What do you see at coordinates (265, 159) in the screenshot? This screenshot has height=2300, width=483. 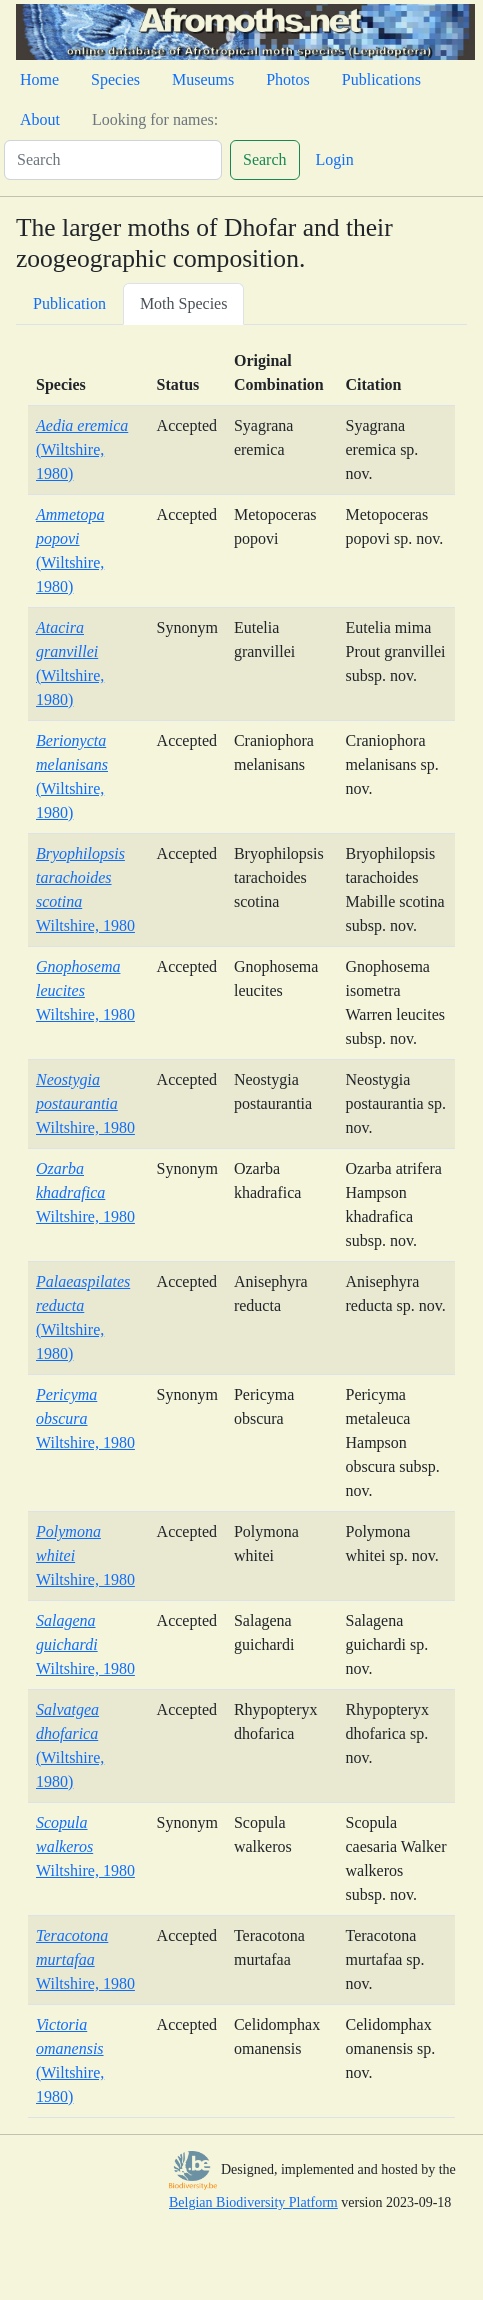 I see `Search` at bounding box center [265, 159].